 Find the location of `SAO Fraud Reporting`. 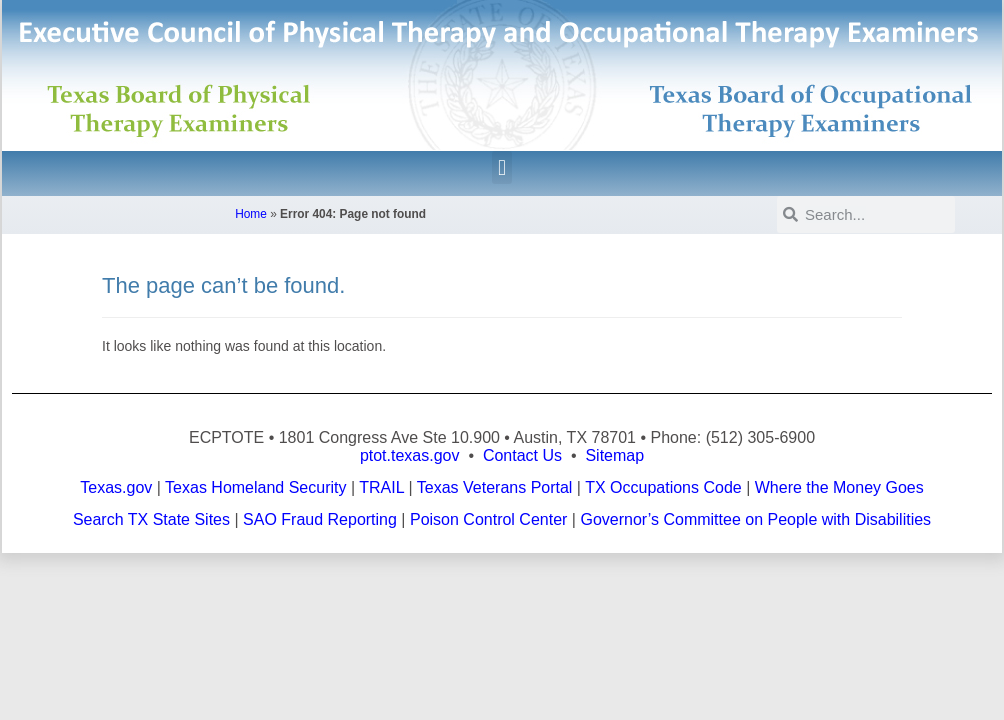

SAO Fraud Reporting is located at coordinates (320, 519).